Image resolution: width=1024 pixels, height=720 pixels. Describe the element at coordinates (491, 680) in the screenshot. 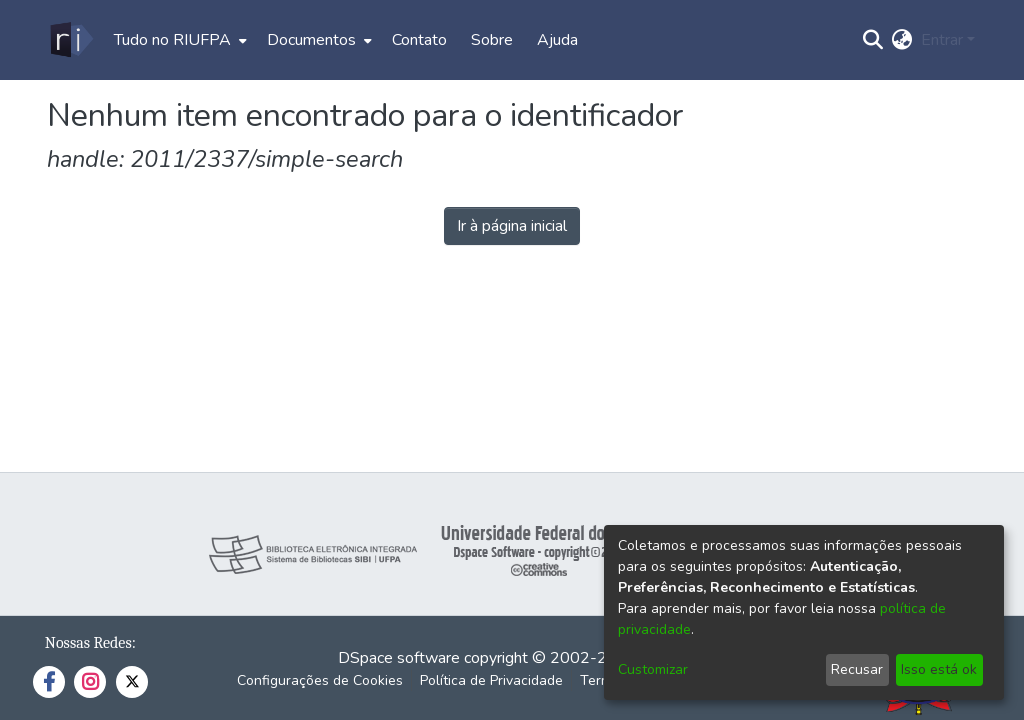

I see `Política de Privacidade` at that location.